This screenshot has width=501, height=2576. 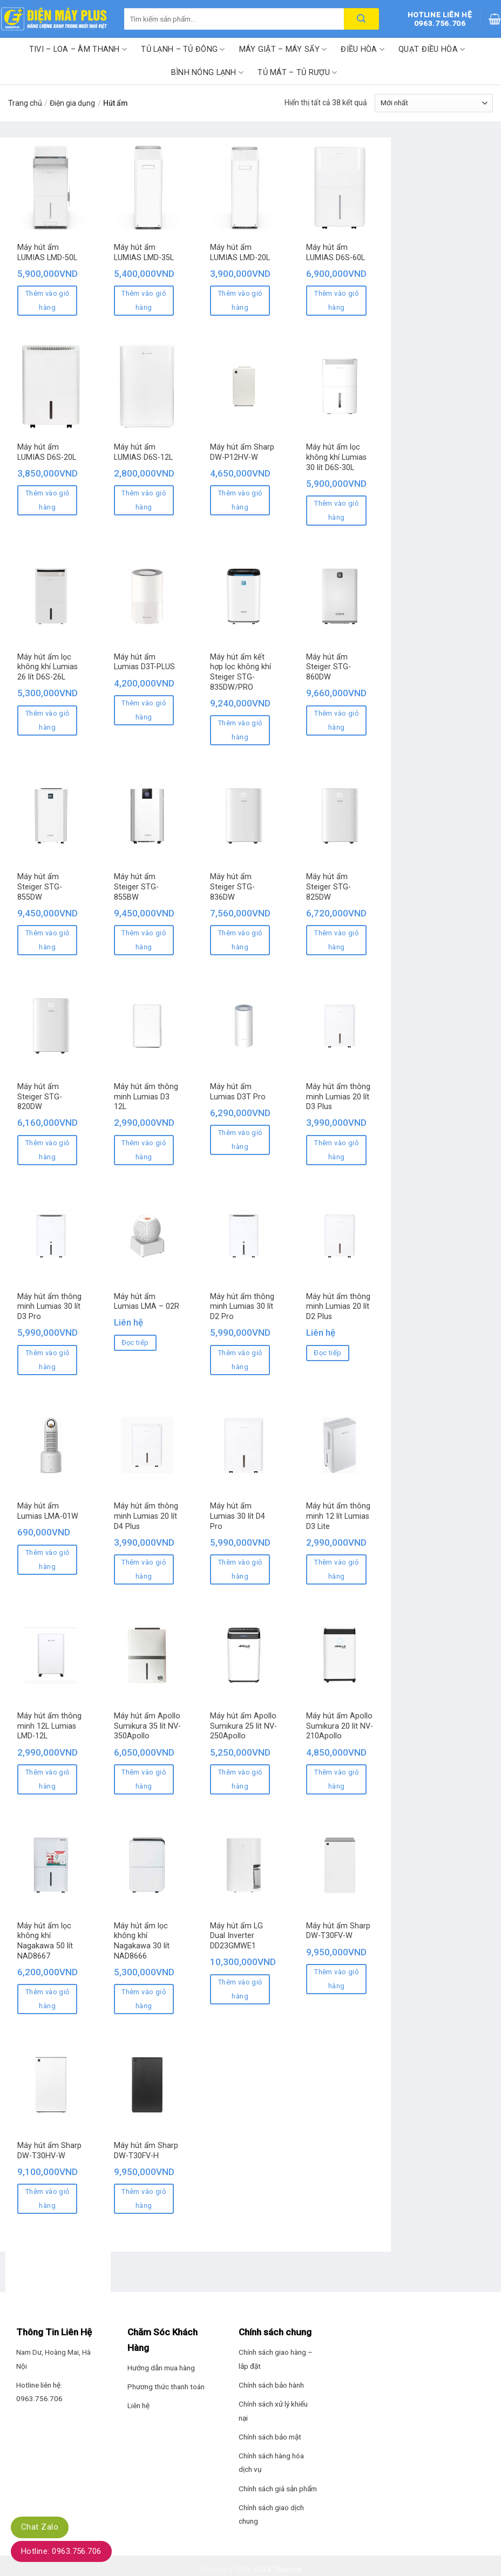 What do you see at coordinates (47, 1999) in the screenshot?
I see `Thêm vào giỏ hàng [Thêm “Máy hút ẩm lọc không khí Nagakawa 50 lít NAD8667” vào giỏ hàng]` at bounding box center [47, 1999].